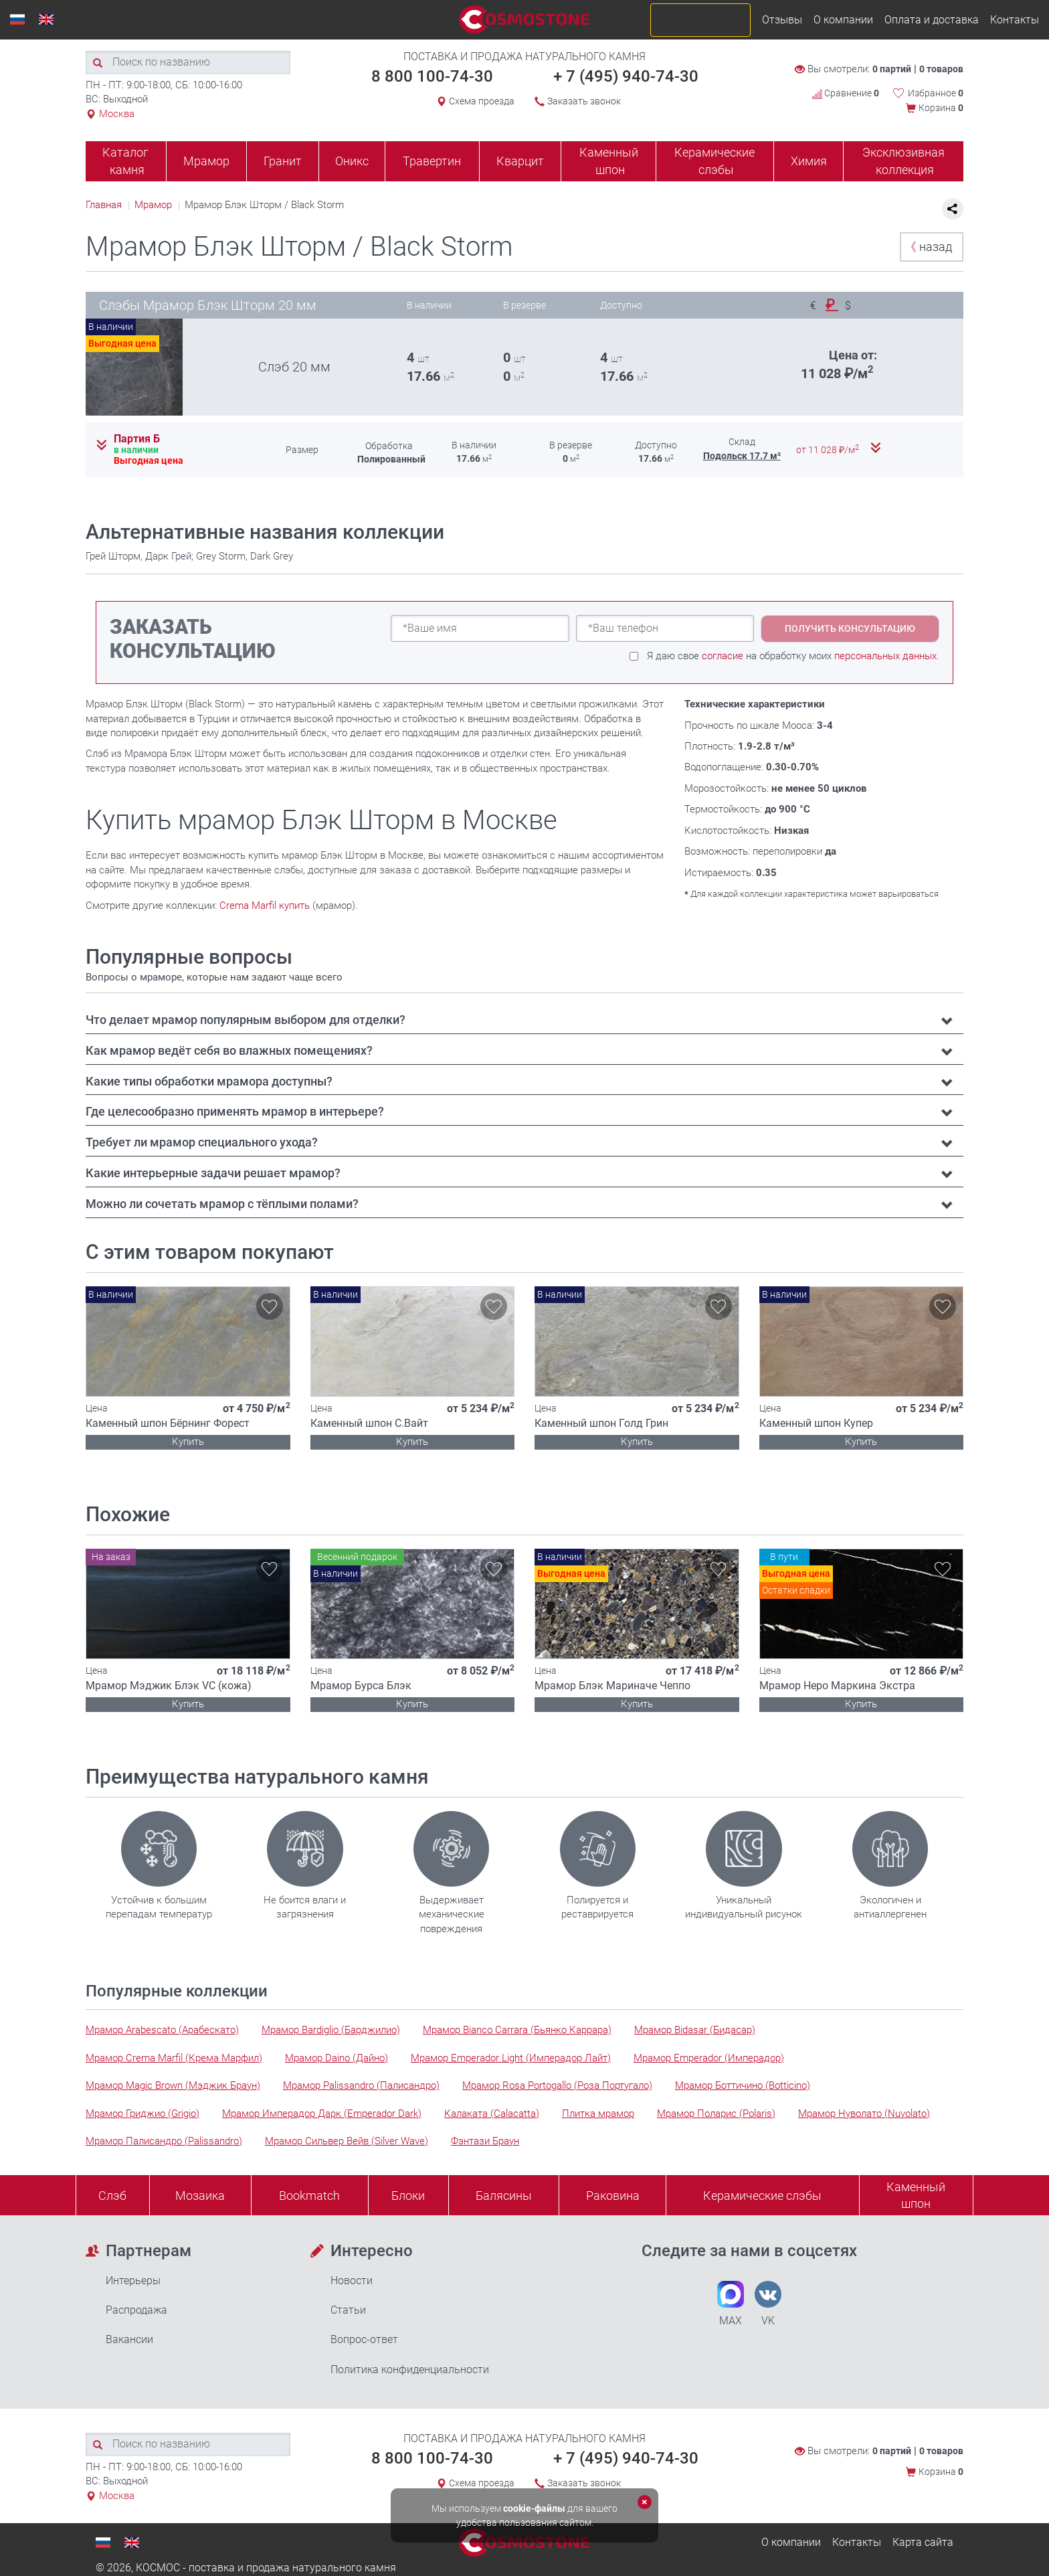 This screenshot has width=1049, height=2576. Describe the element at coordinates (941, 107) in the screenshot. I see `Корзина` at that location.